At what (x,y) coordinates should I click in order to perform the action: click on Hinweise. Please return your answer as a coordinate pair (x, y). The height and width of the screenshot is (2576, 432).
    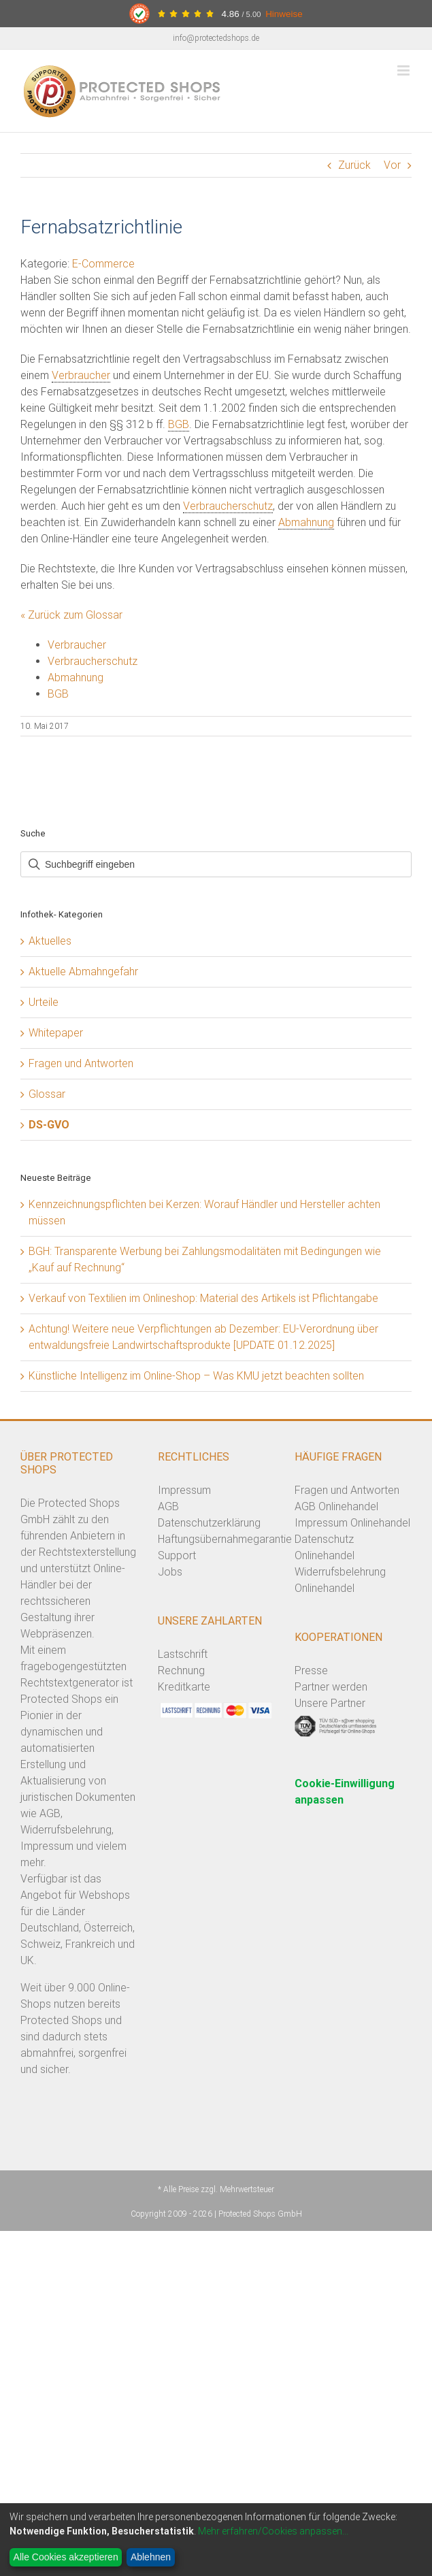
    Looking at the image, I should click on (284, 14).